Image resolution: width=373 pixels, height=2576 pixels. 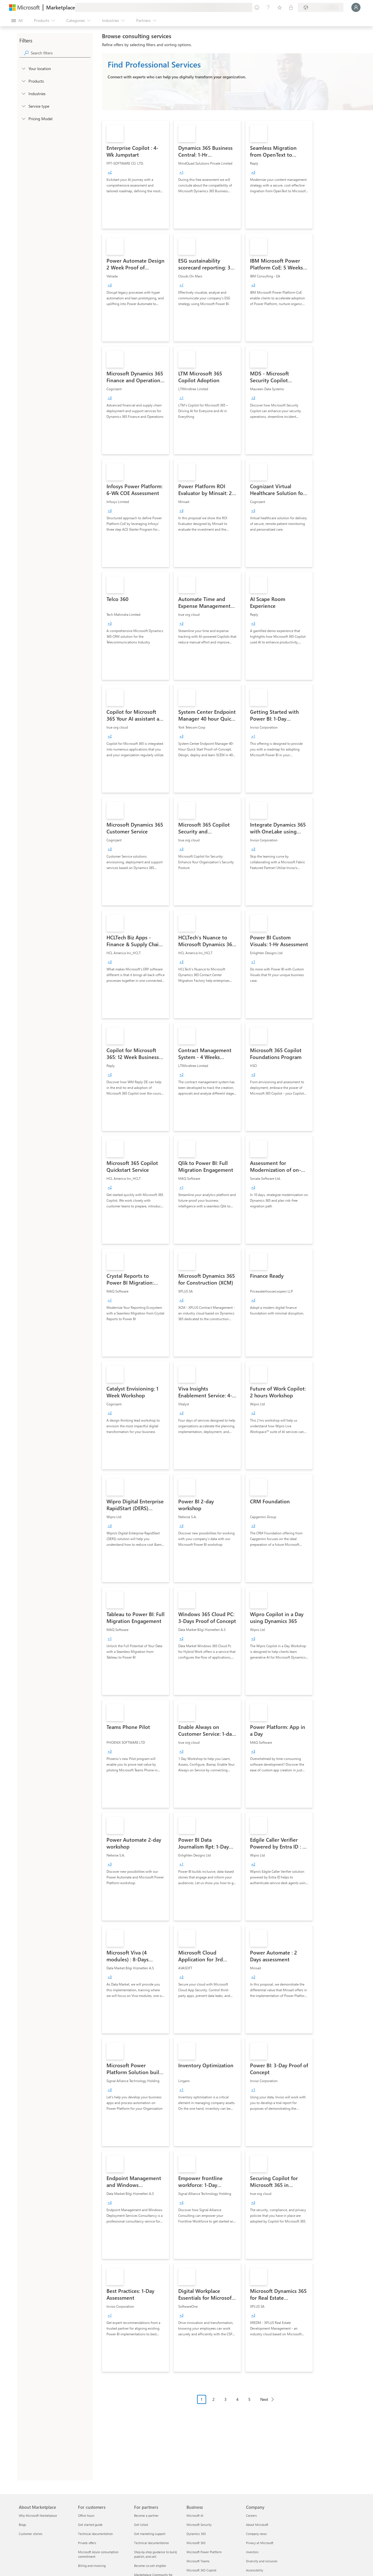 What do you see at coordinates (95, 2534) in the screenshot?
I see `Technical documentation [Technical documentation For customers]` at bounding box center [95, 2534].